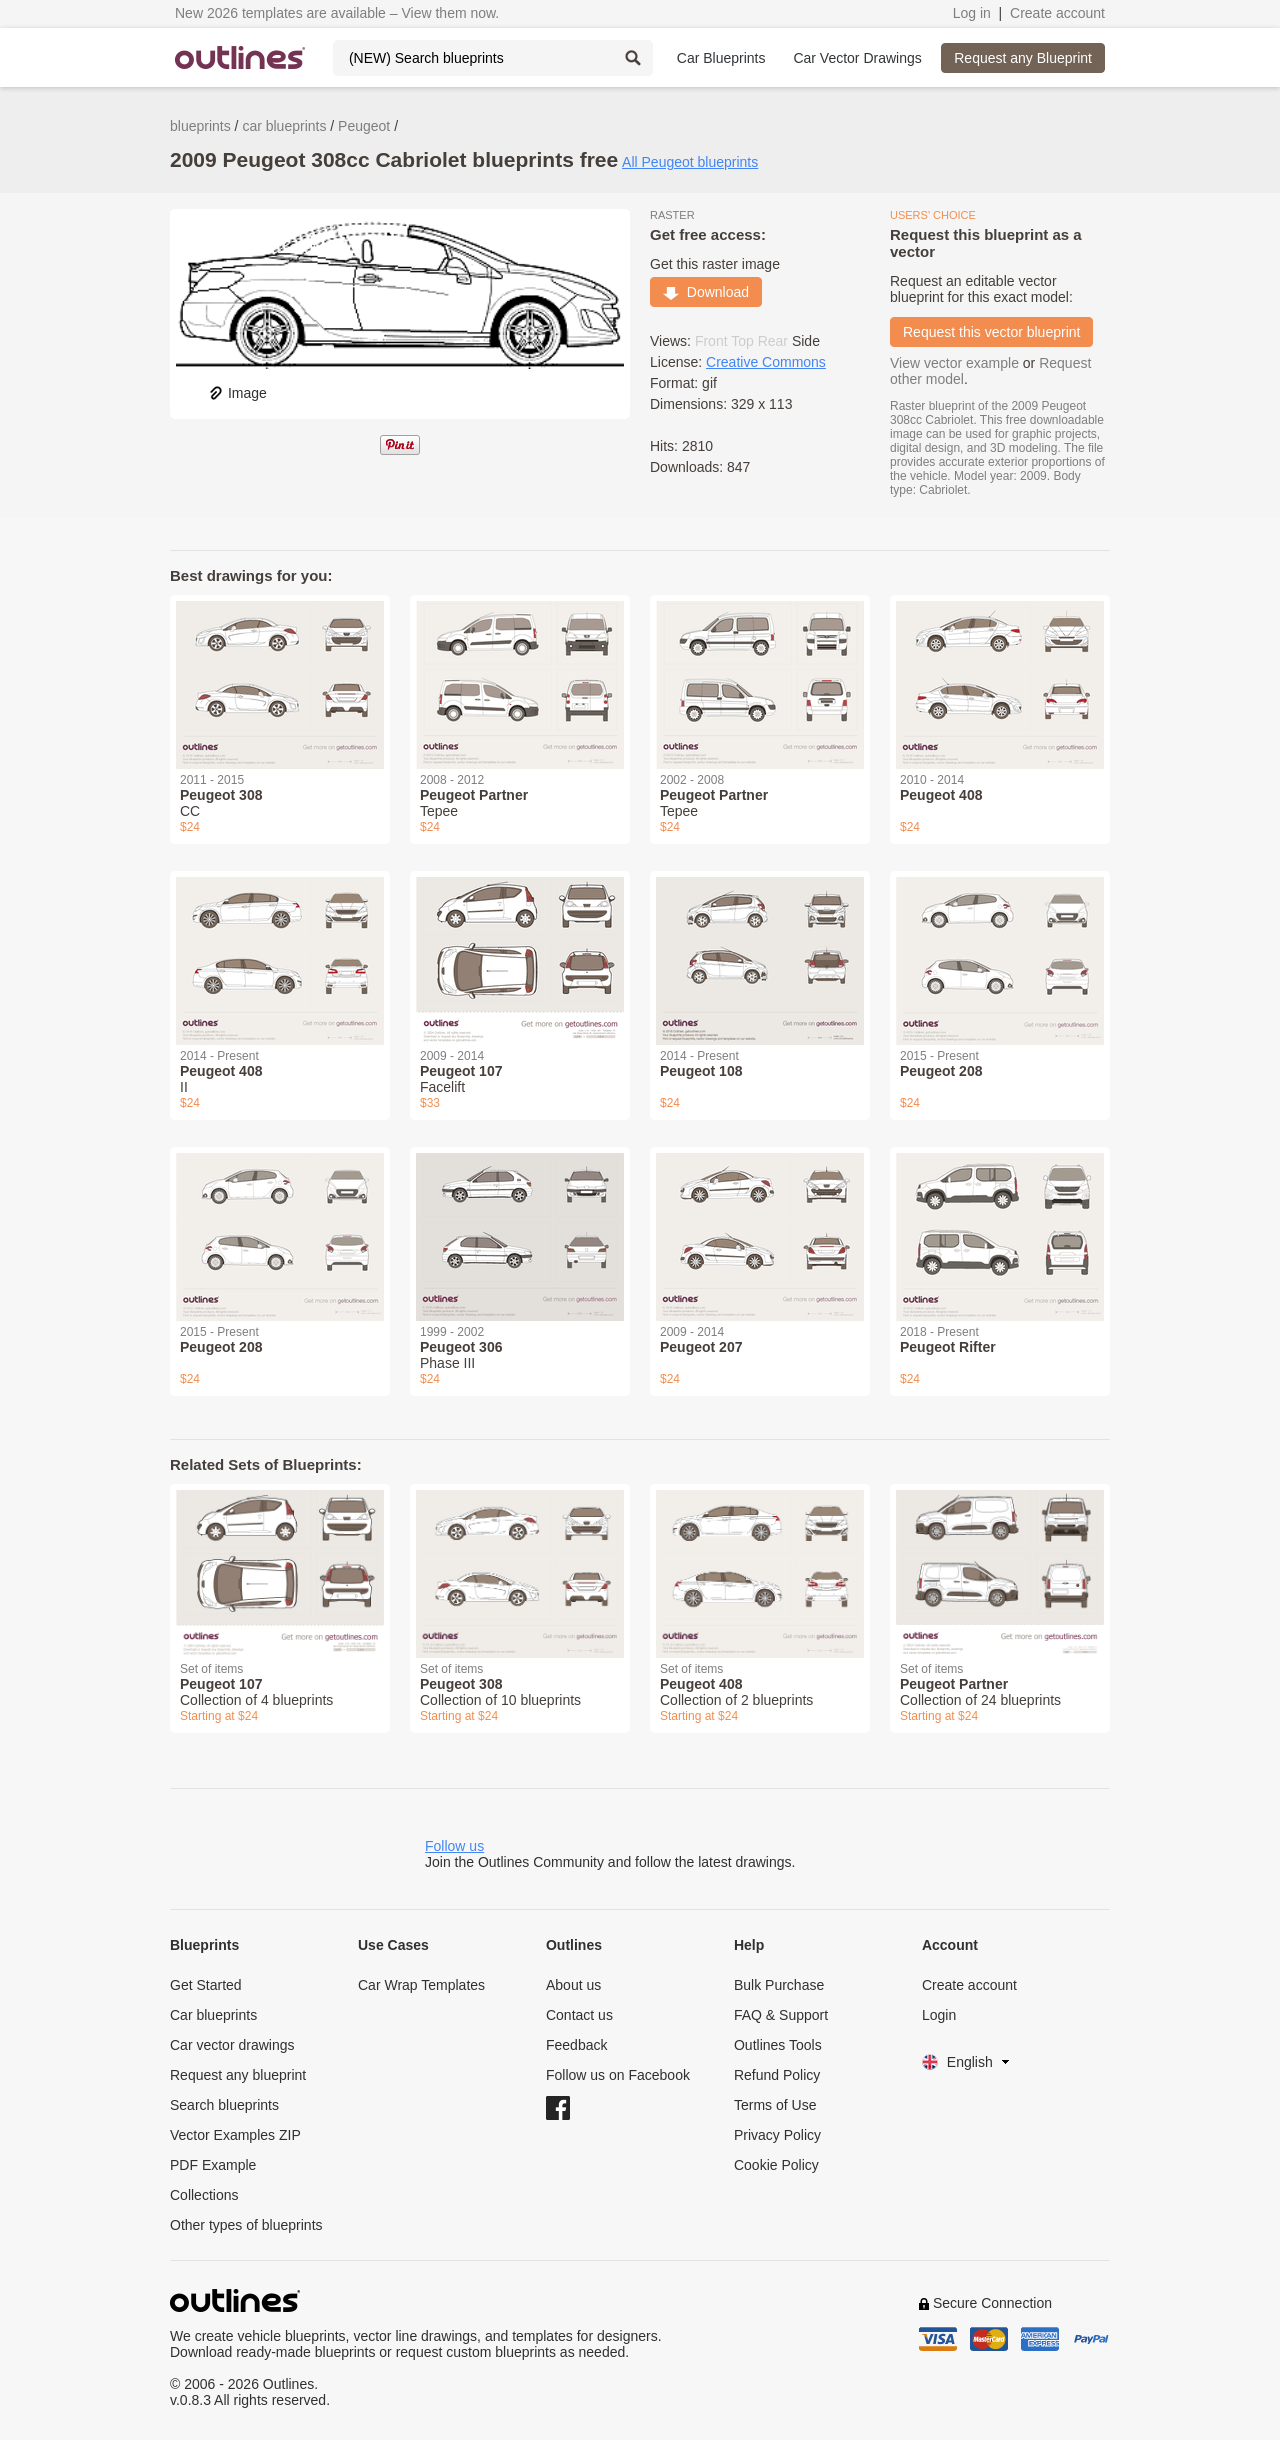 The width and height of the screenshot is (1280, 2440). Describe the element at coordinates (778, 2045) in the screenshot. I see `Outlines Tools` at that location.